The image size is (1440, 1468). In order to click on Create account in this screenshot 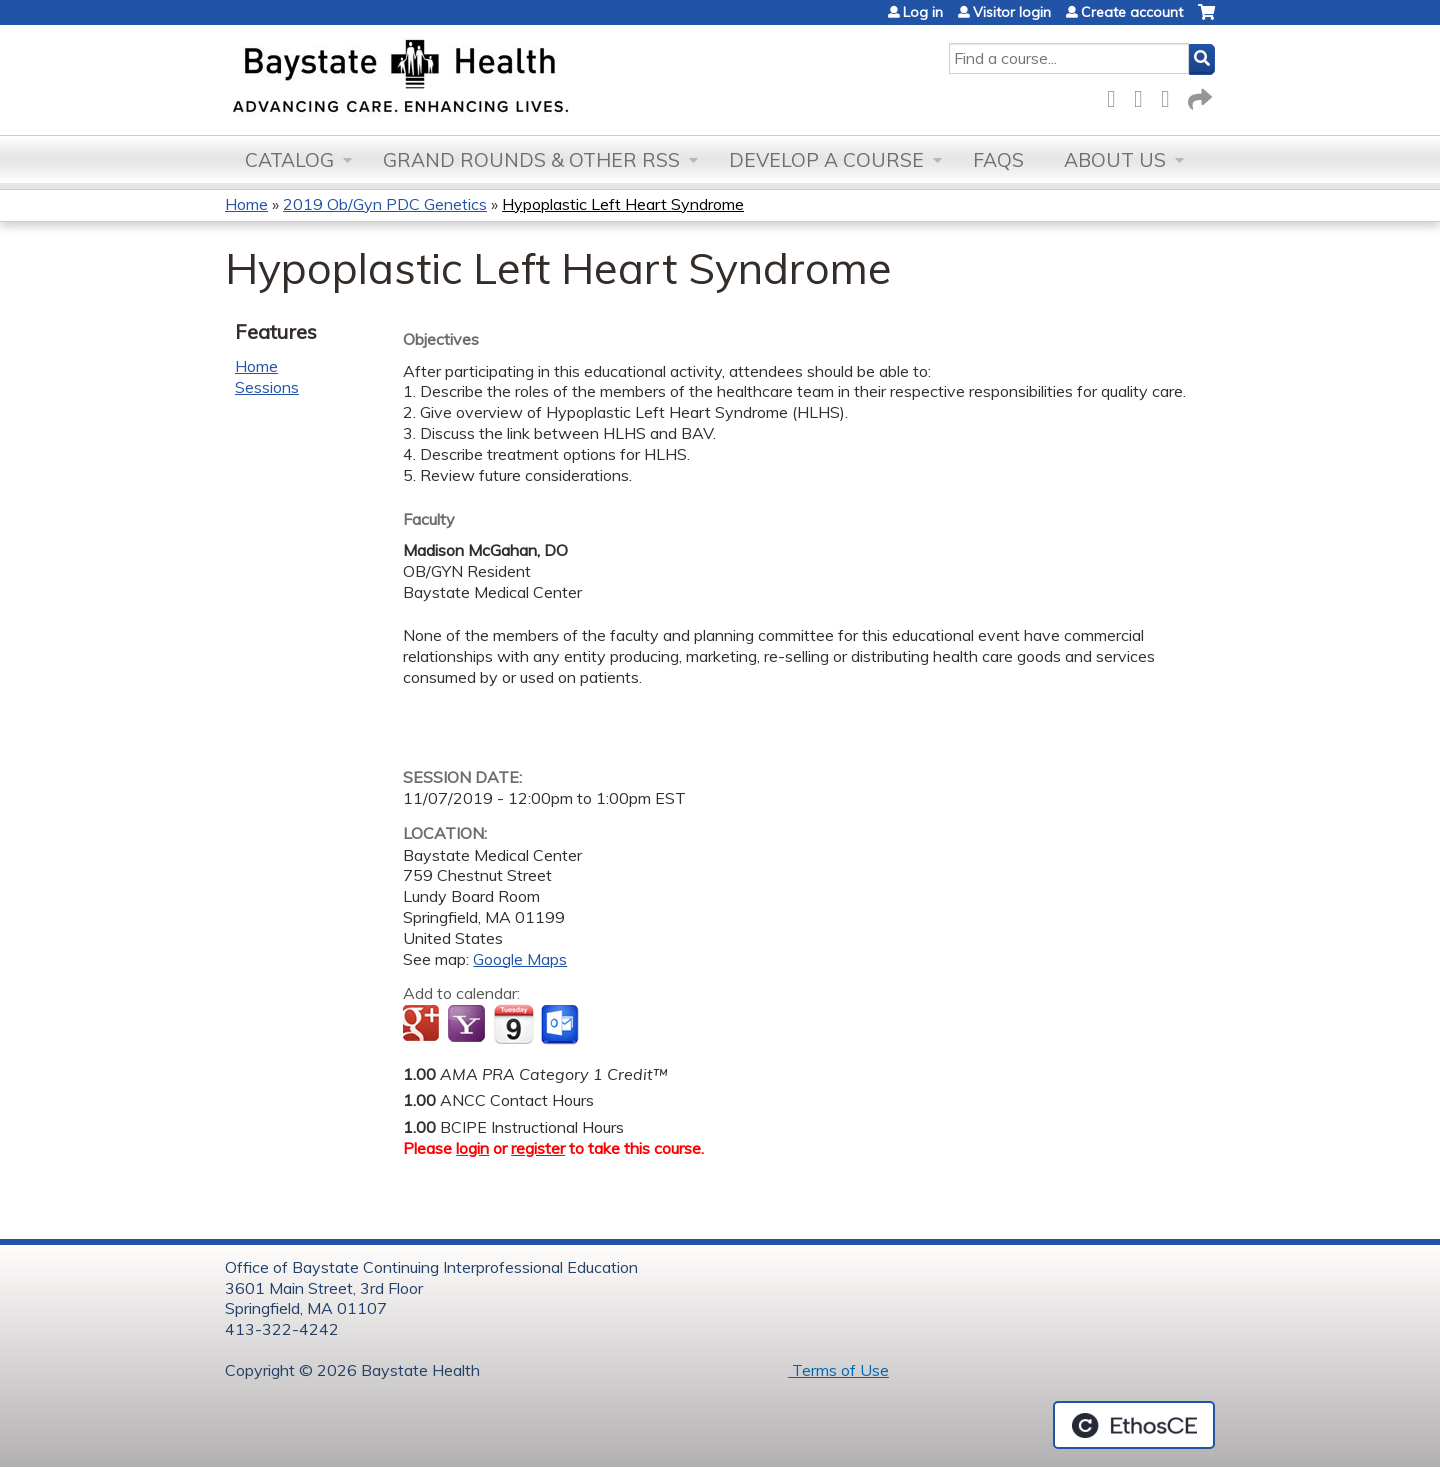, I will do `click(1132, 12)`.